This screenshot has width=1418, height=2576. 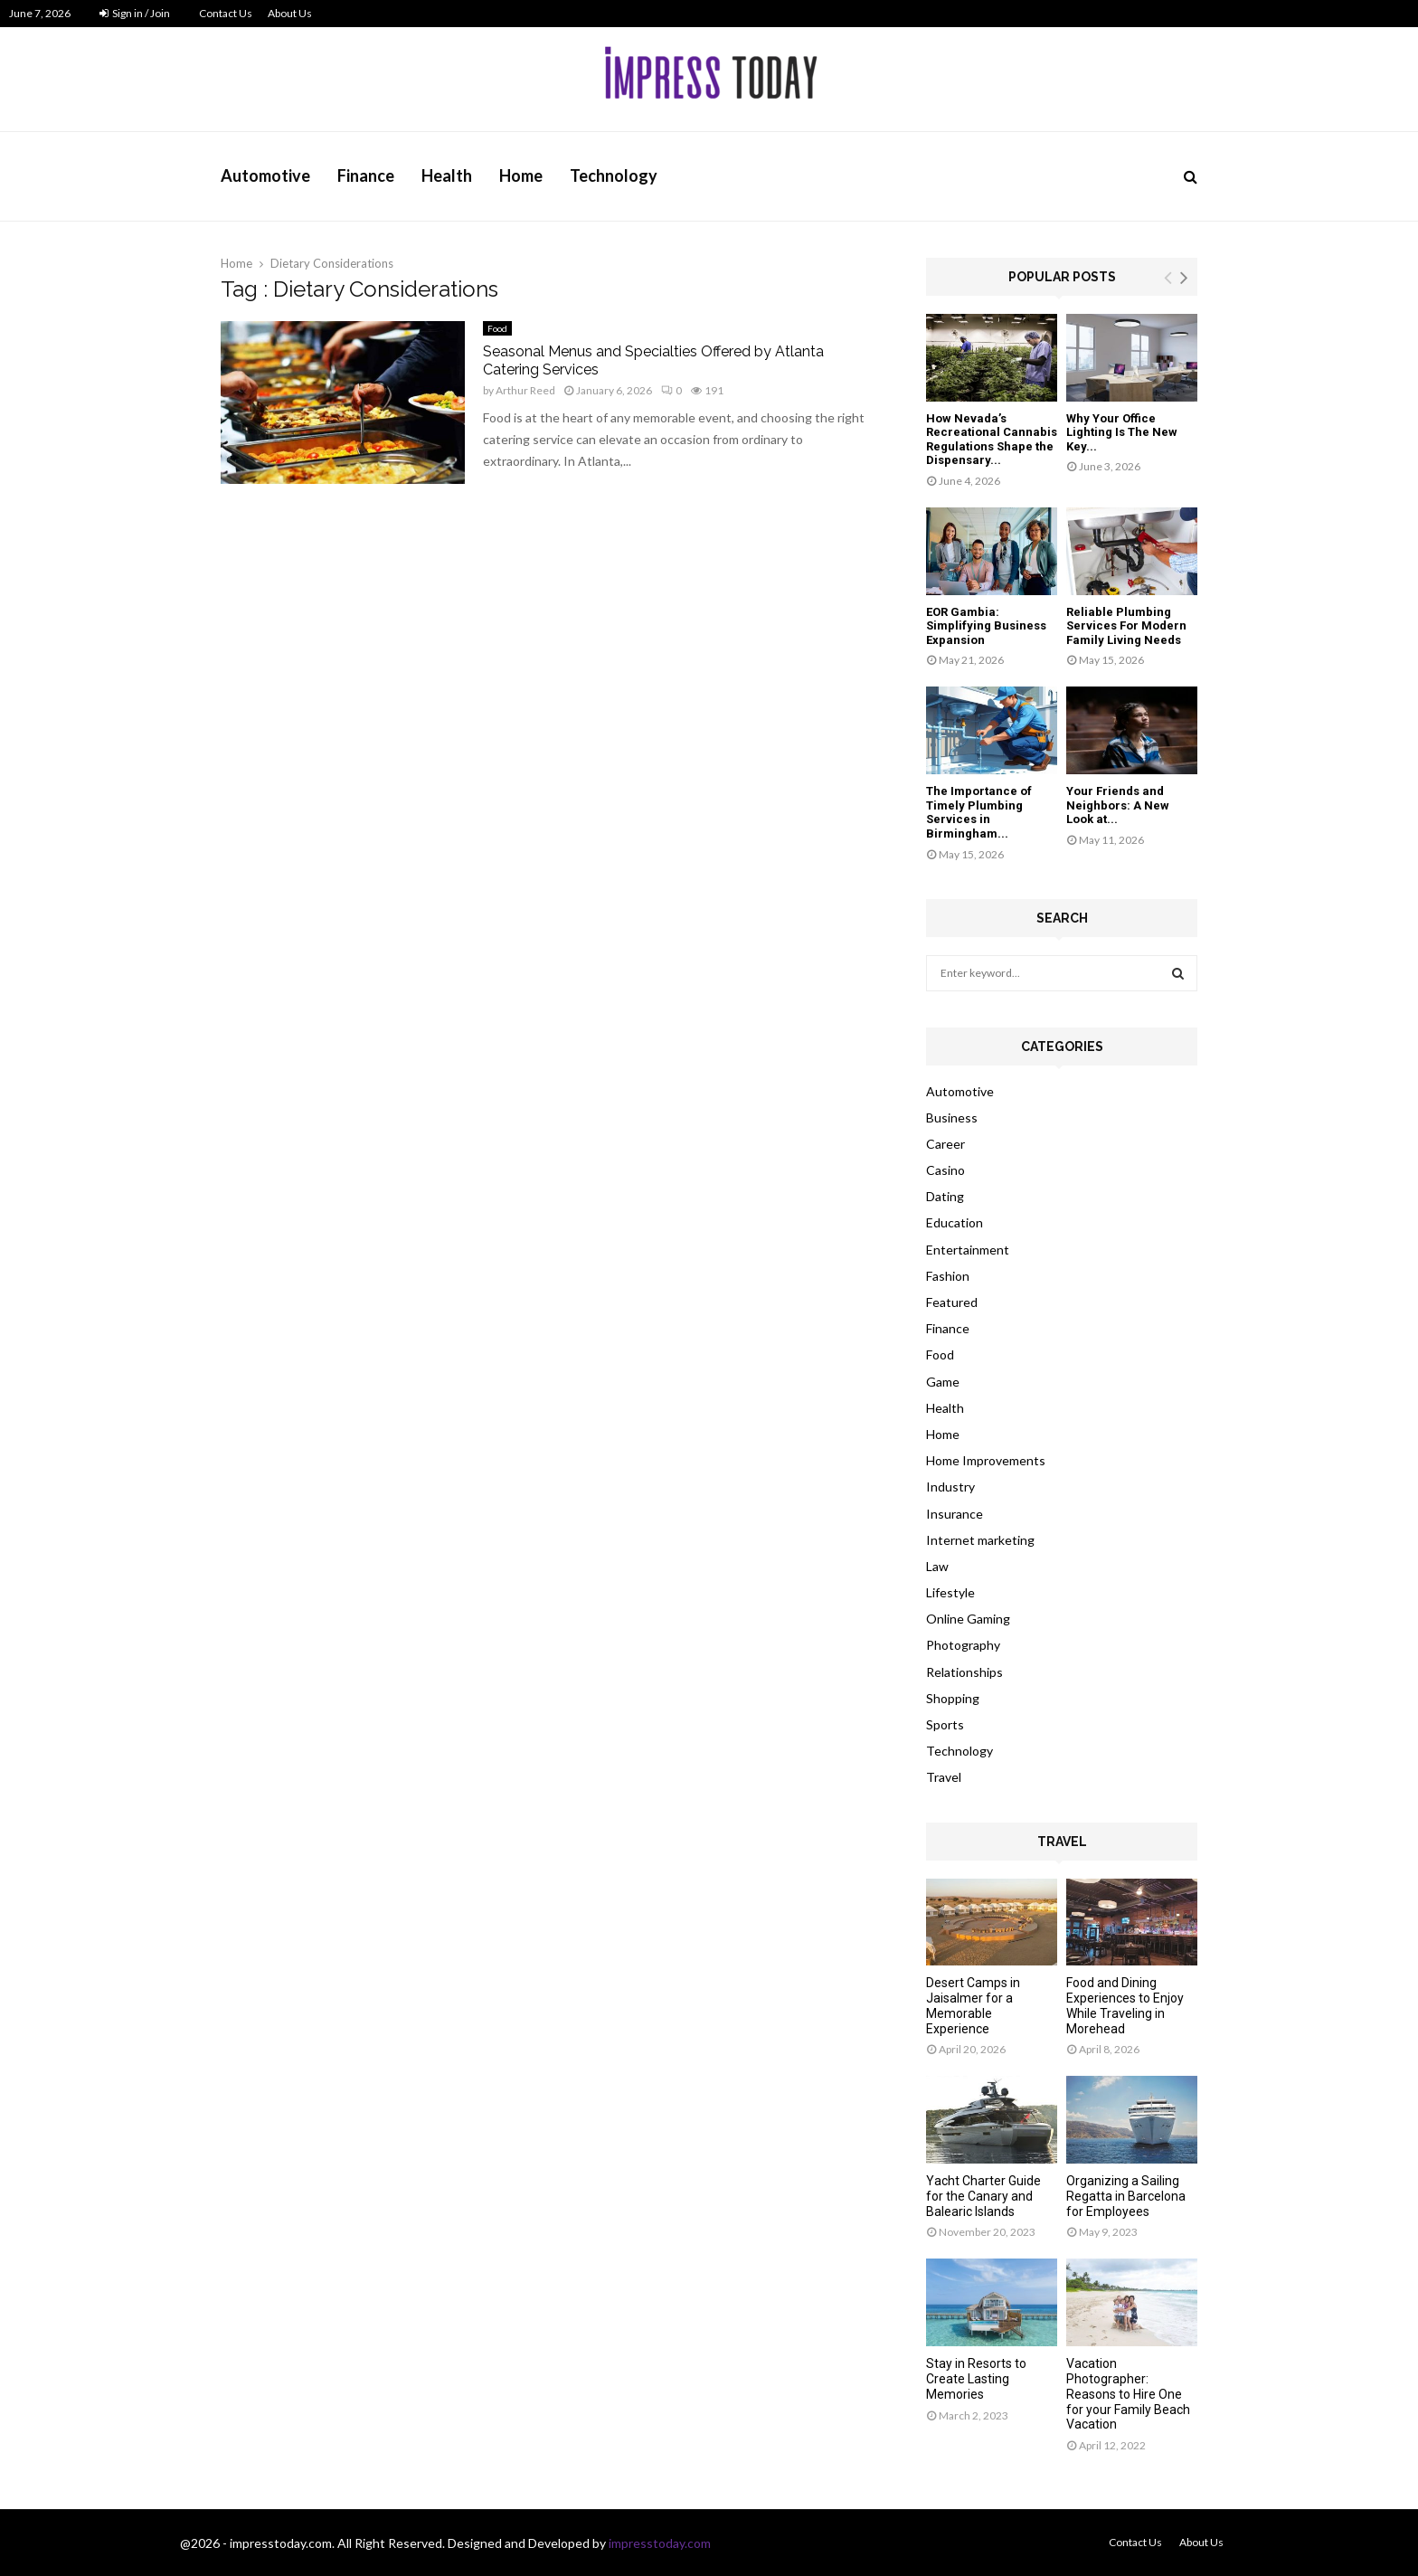 I want to click on Featured, so click(x=952, y=1302).